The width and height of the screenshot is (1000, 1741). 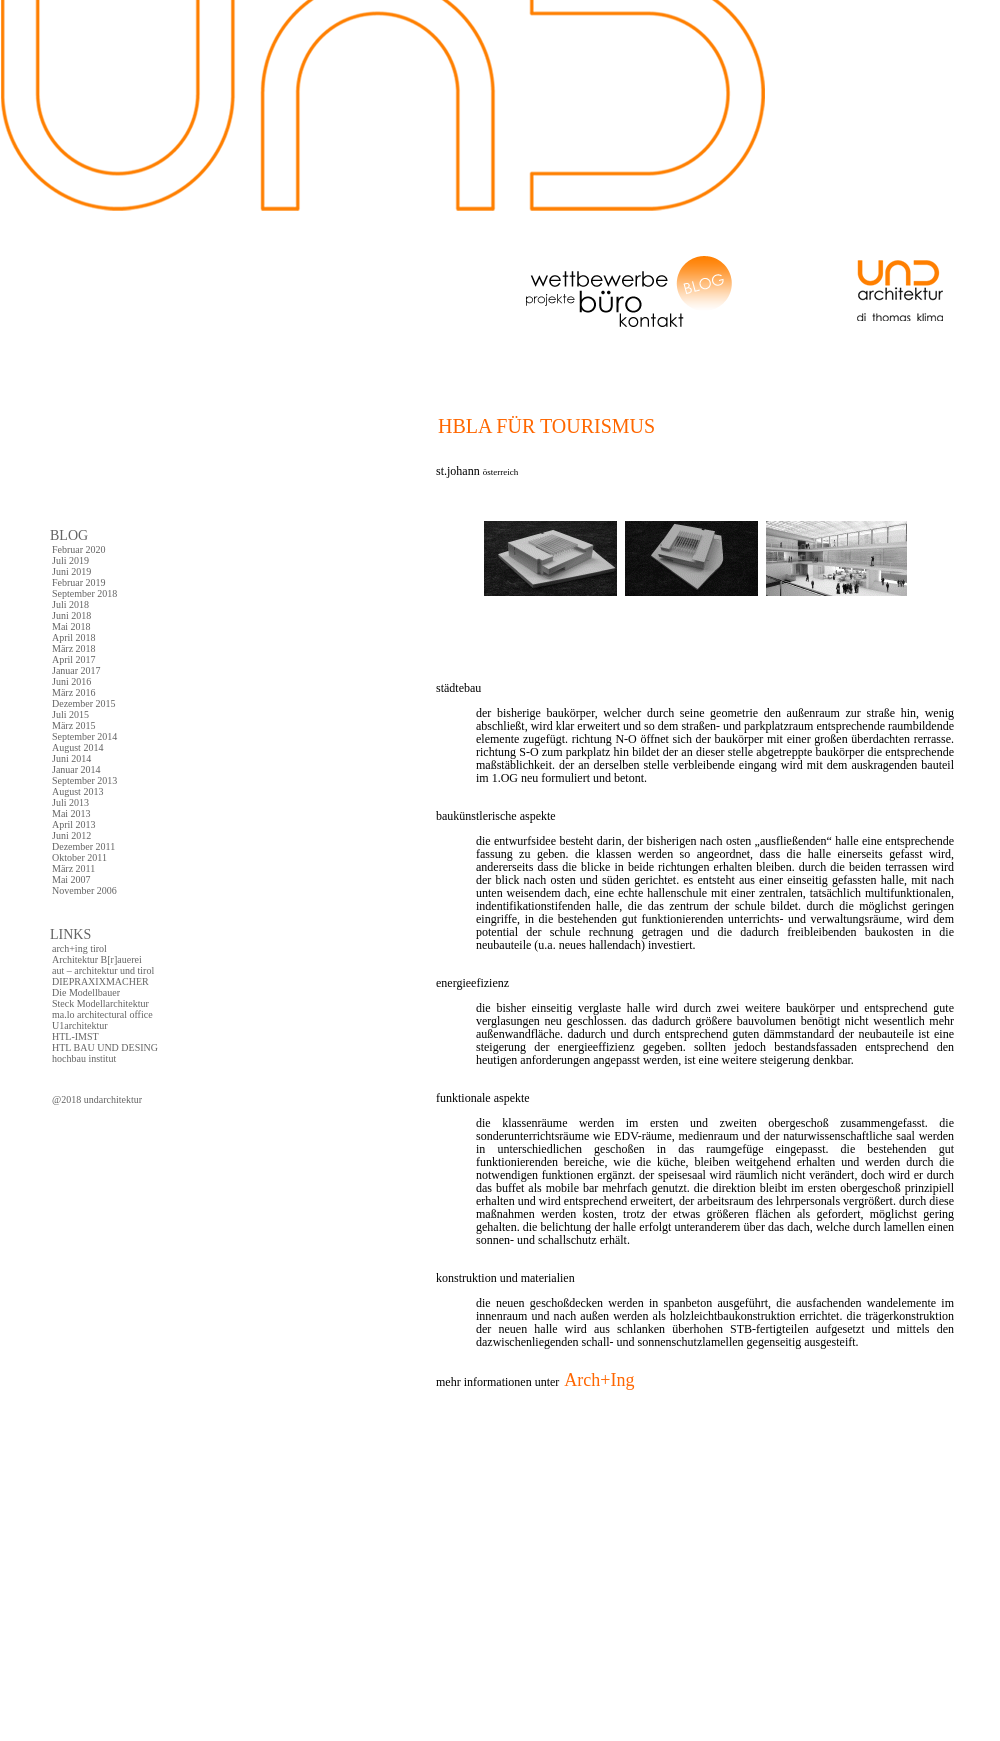 I want to click on Architektur B[r]auerei, so click(x=97, y=959).